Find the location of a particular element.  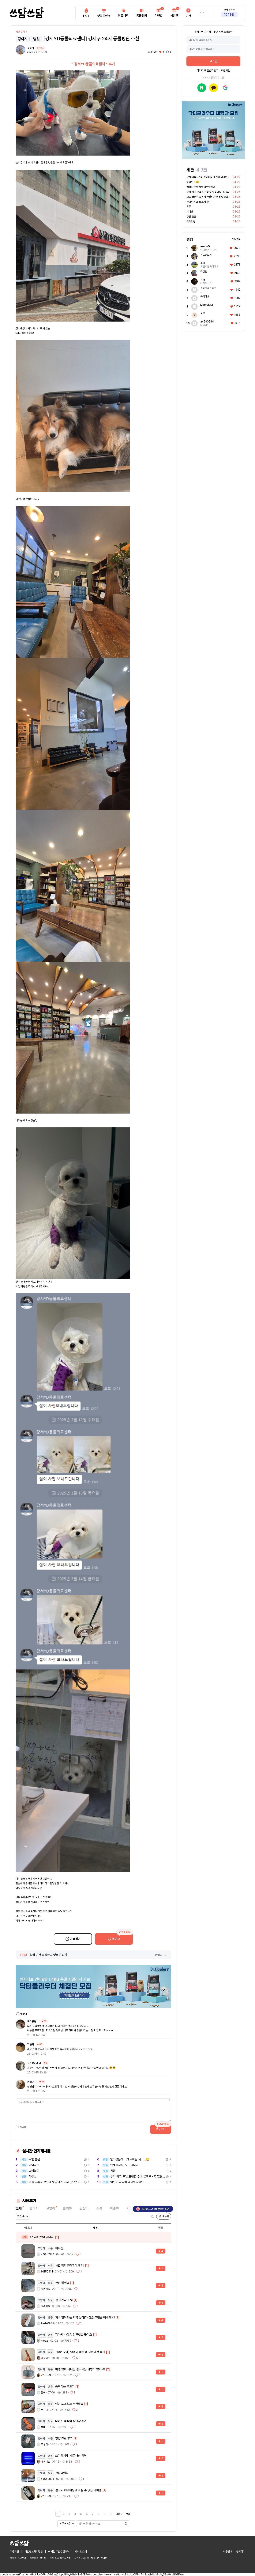

화장실 is located at coordinates (33, 2176).